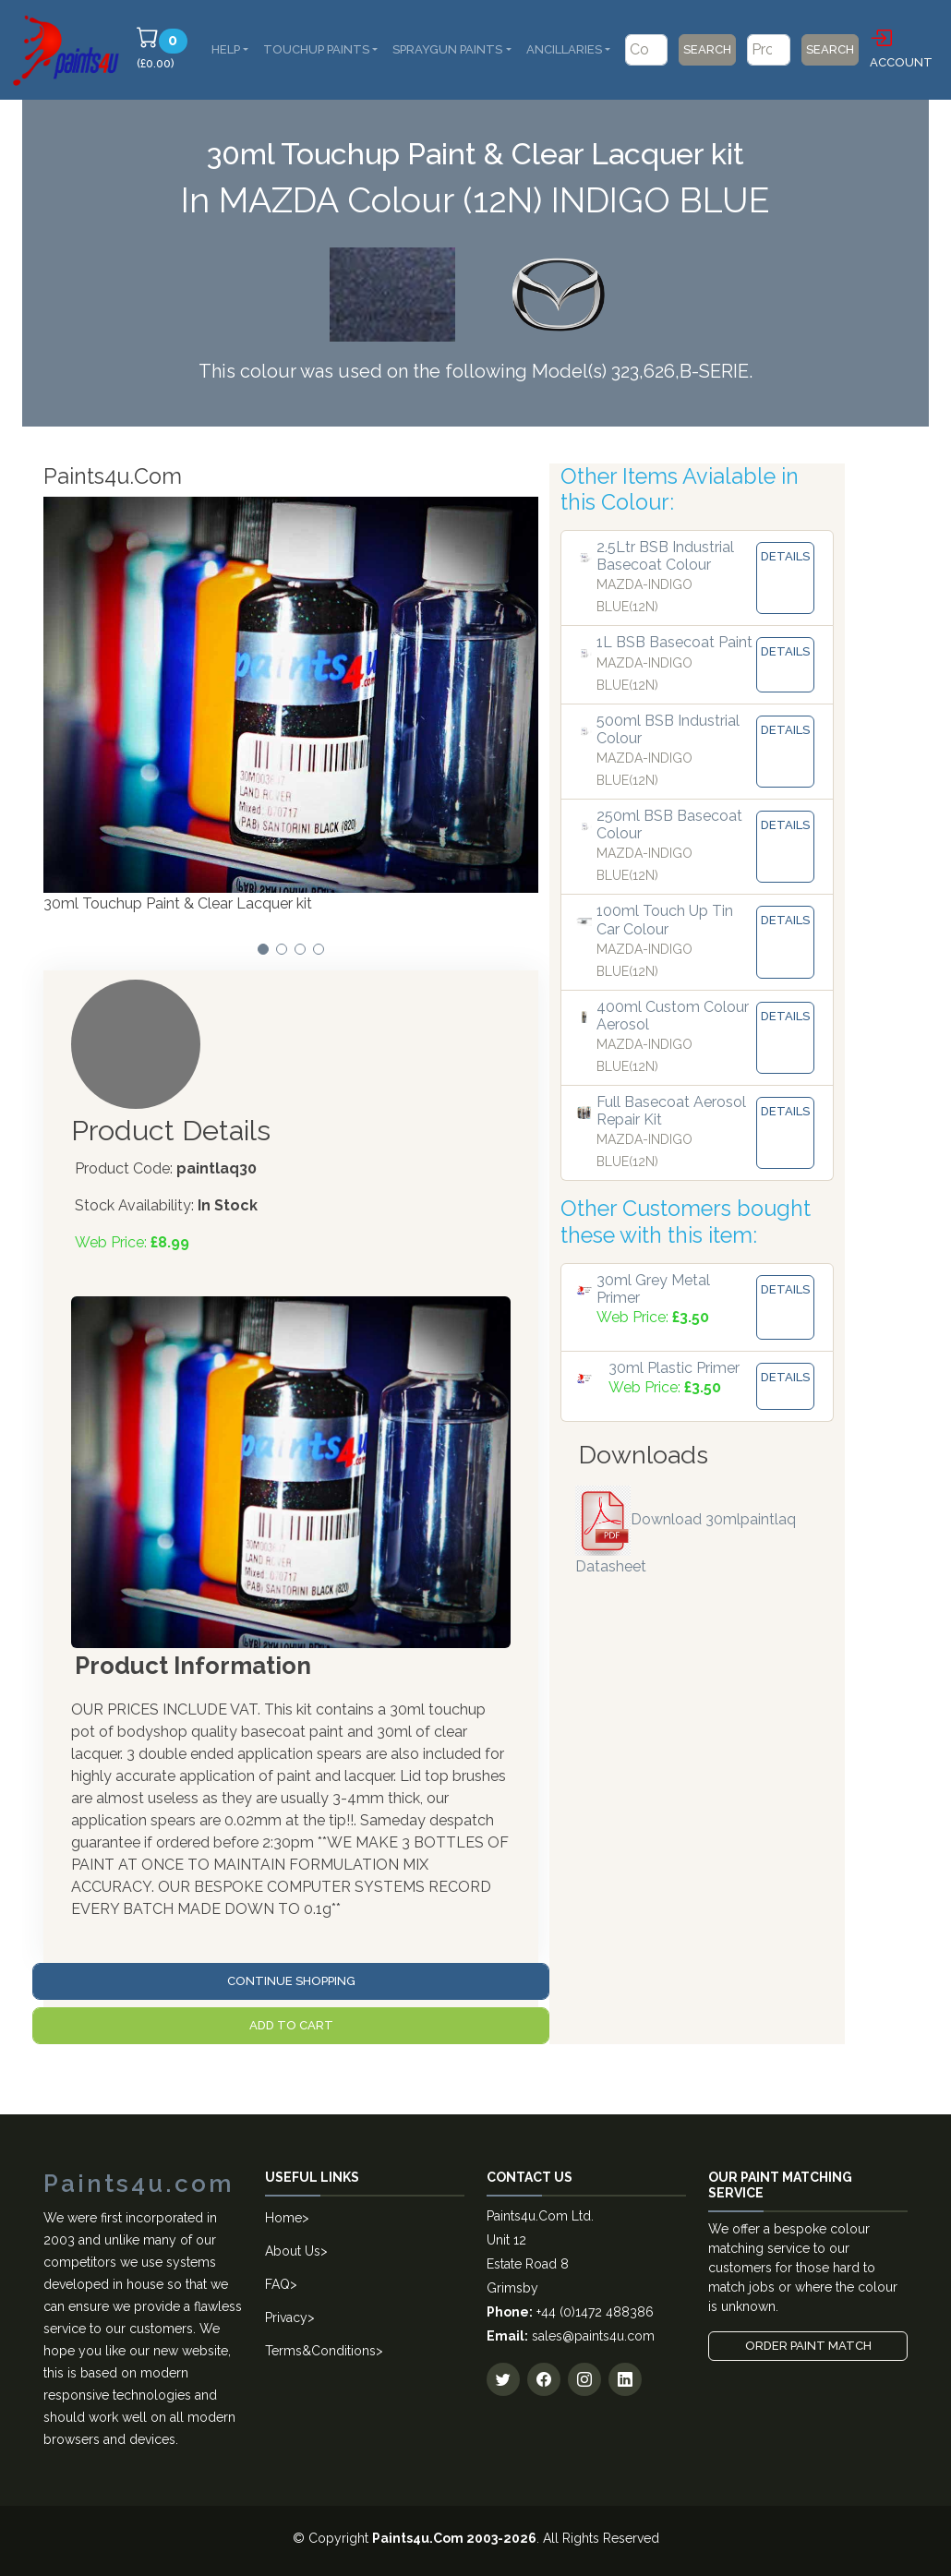 This screenshot has height=2576, width=951. What do you see at coordinates (292, 2251) in the screenshot?
I see `About Us` at bounding box center [292, 2251].